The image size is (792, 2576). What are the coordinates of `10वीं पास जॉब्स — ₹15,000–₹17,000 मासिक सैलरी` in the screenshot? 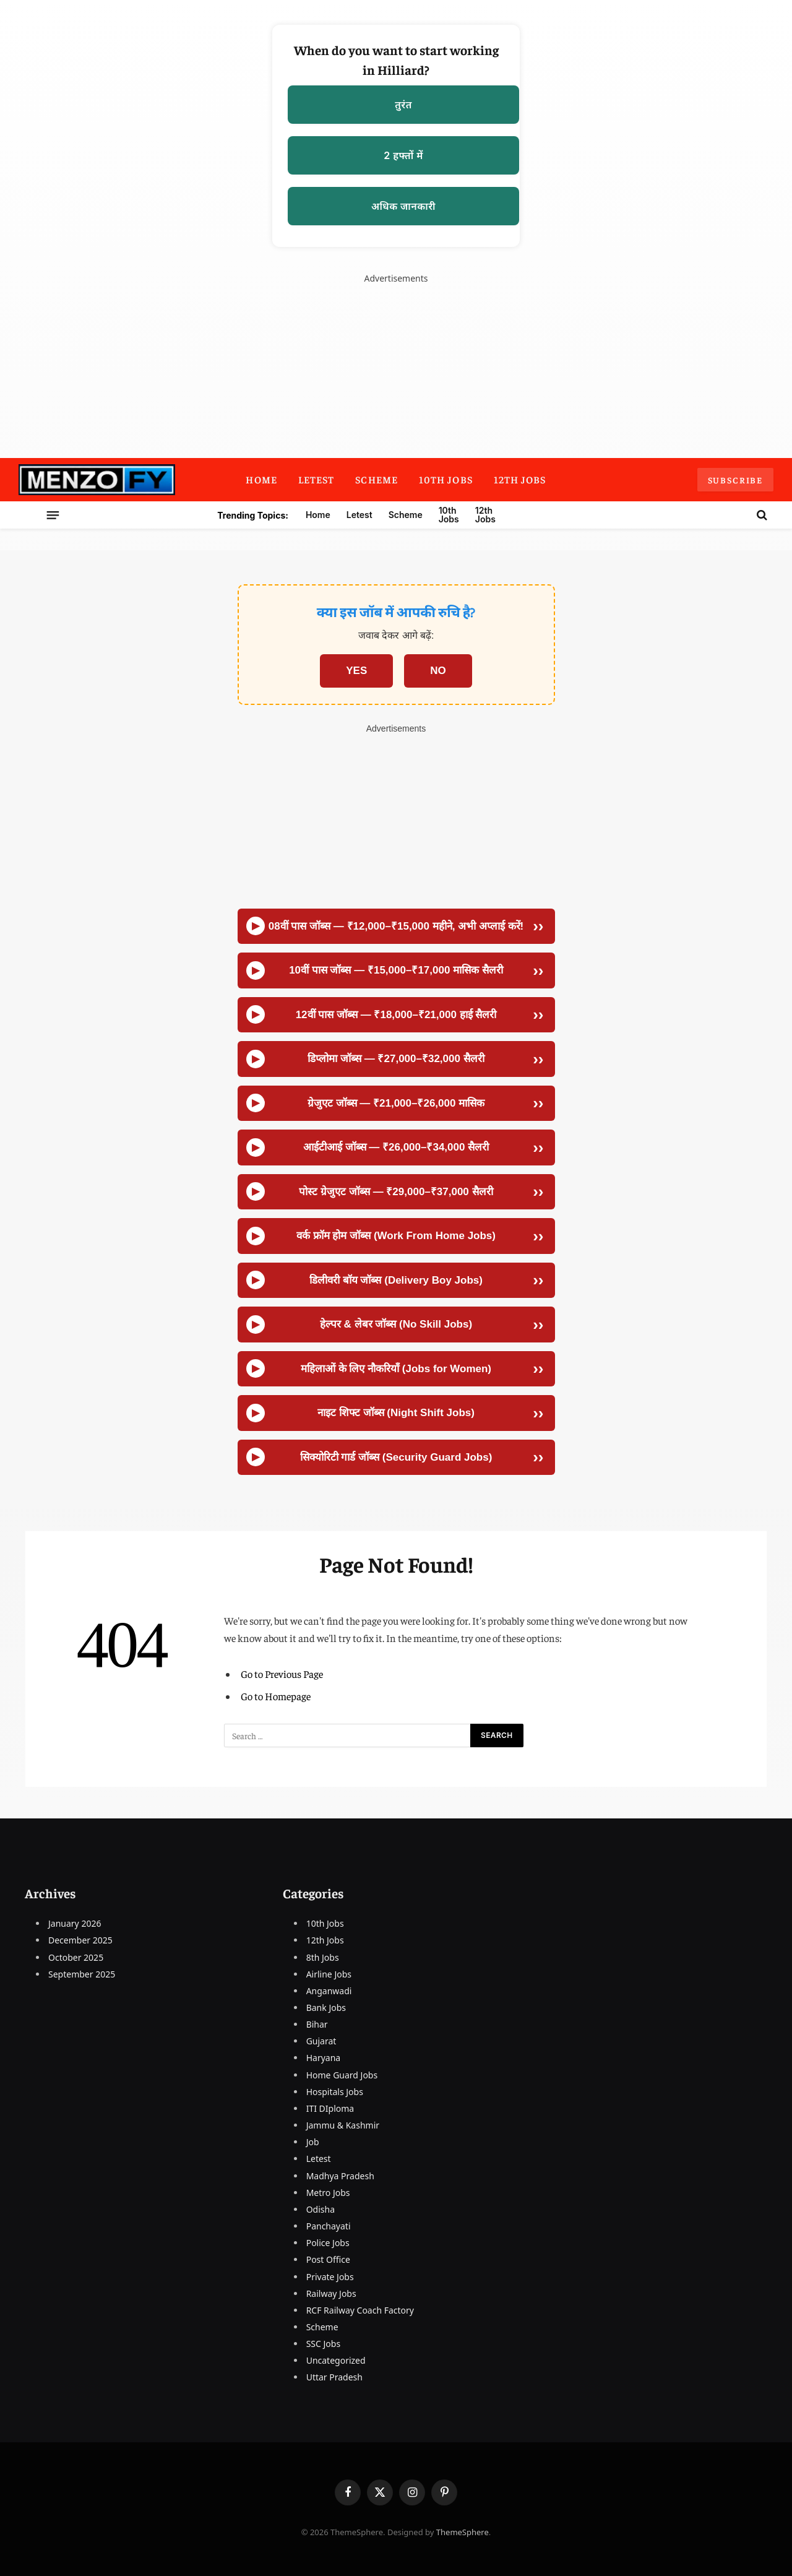 It's located at (396, 970).